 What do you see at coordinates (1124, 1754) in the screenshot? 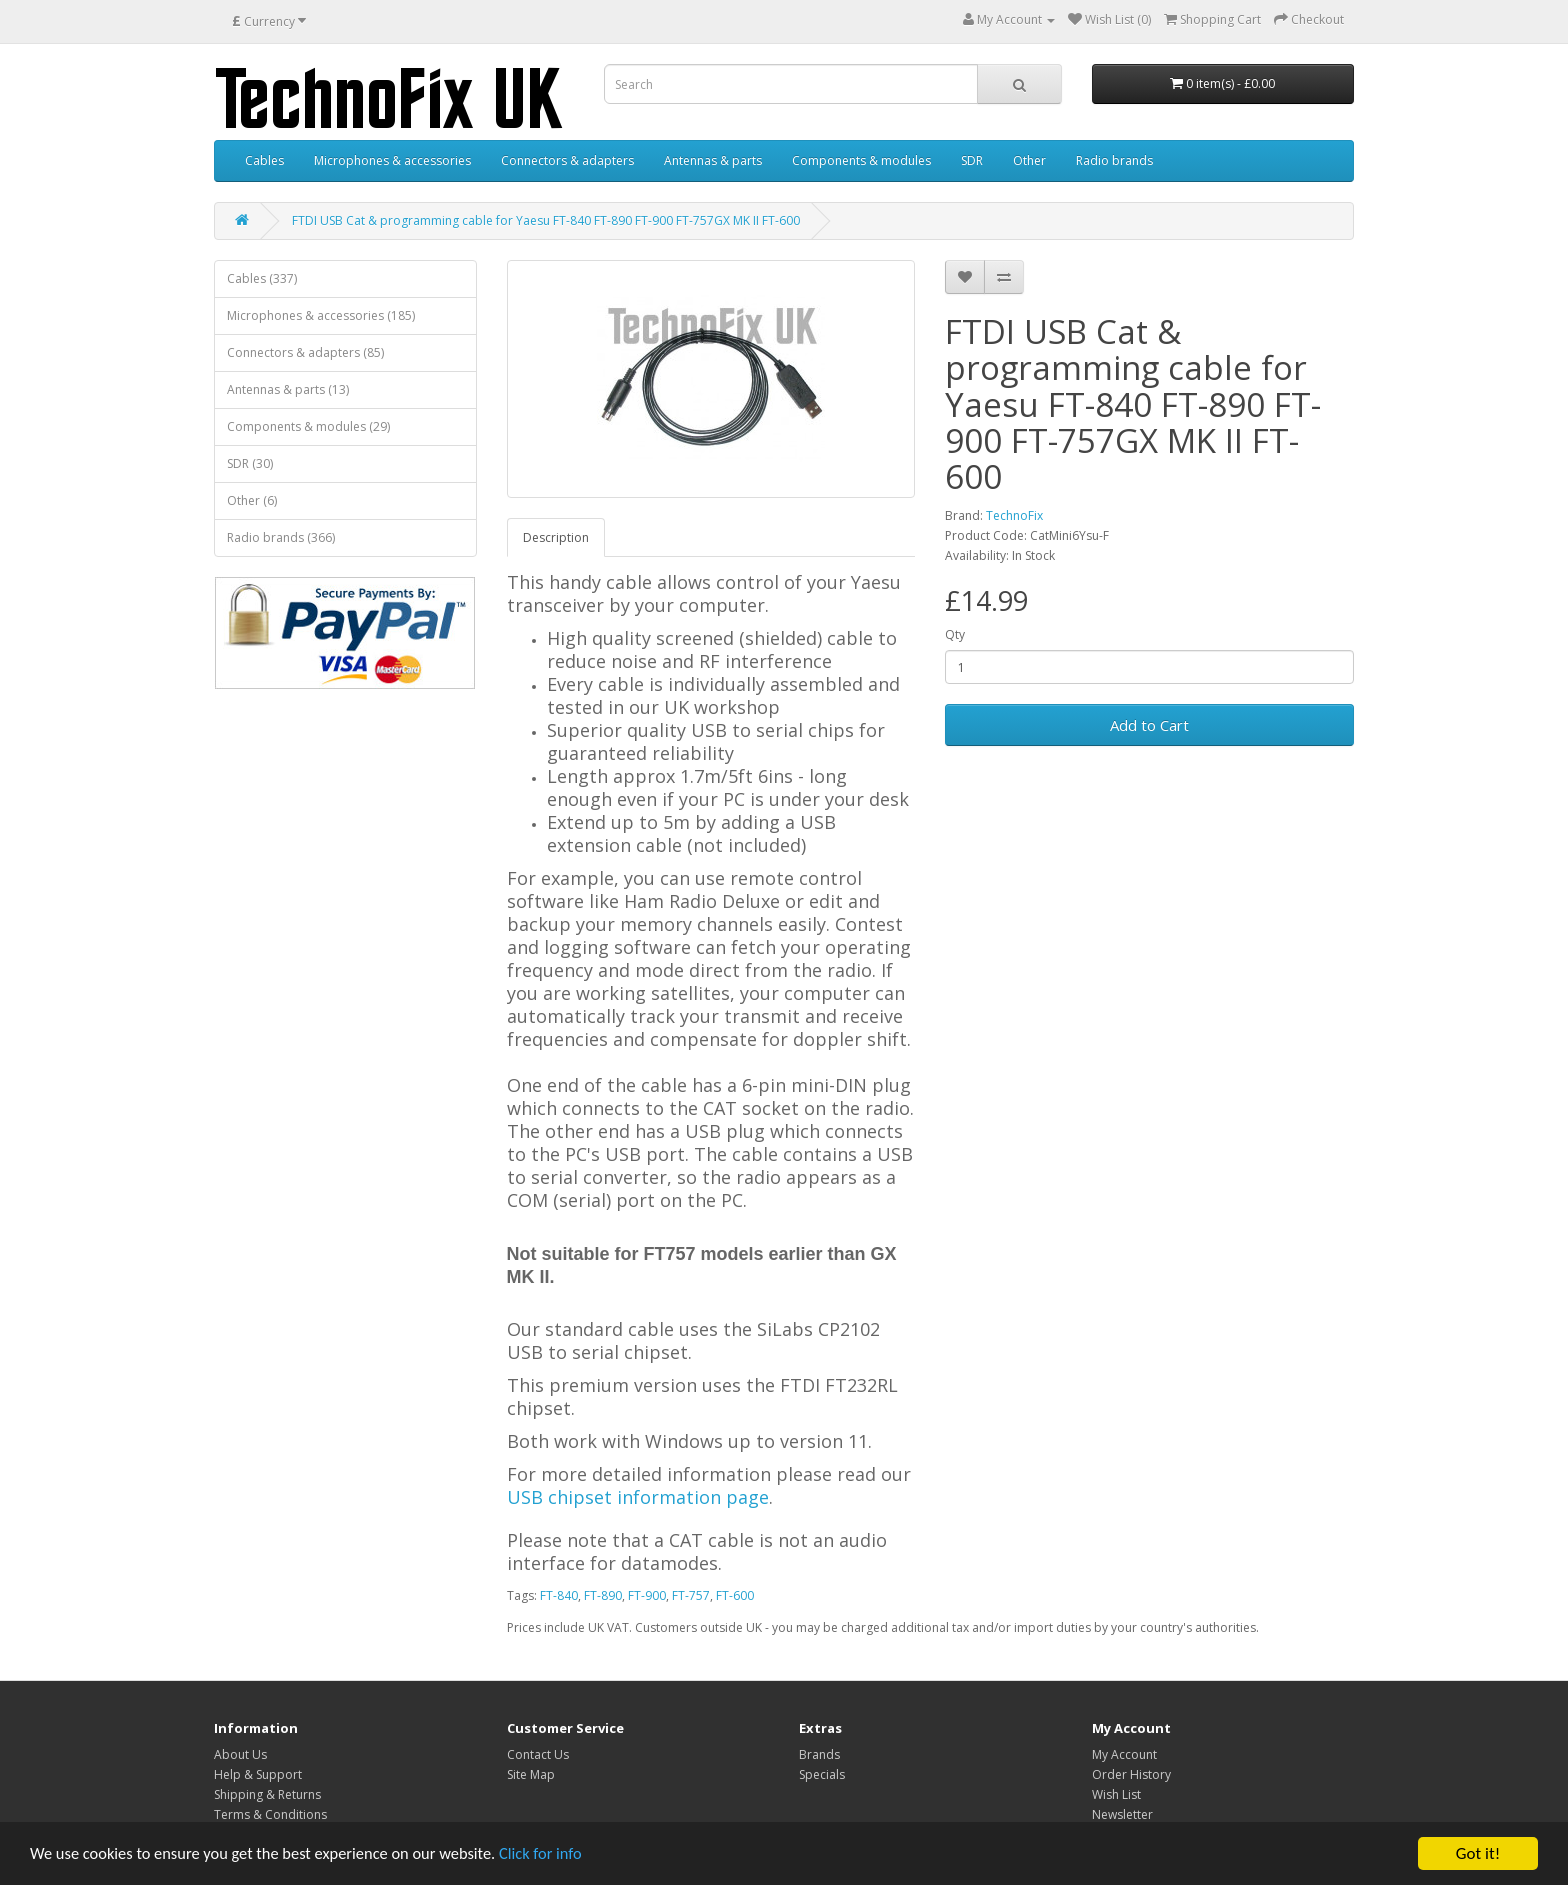
I see `My Account` at bounding box center [1124, 1754].